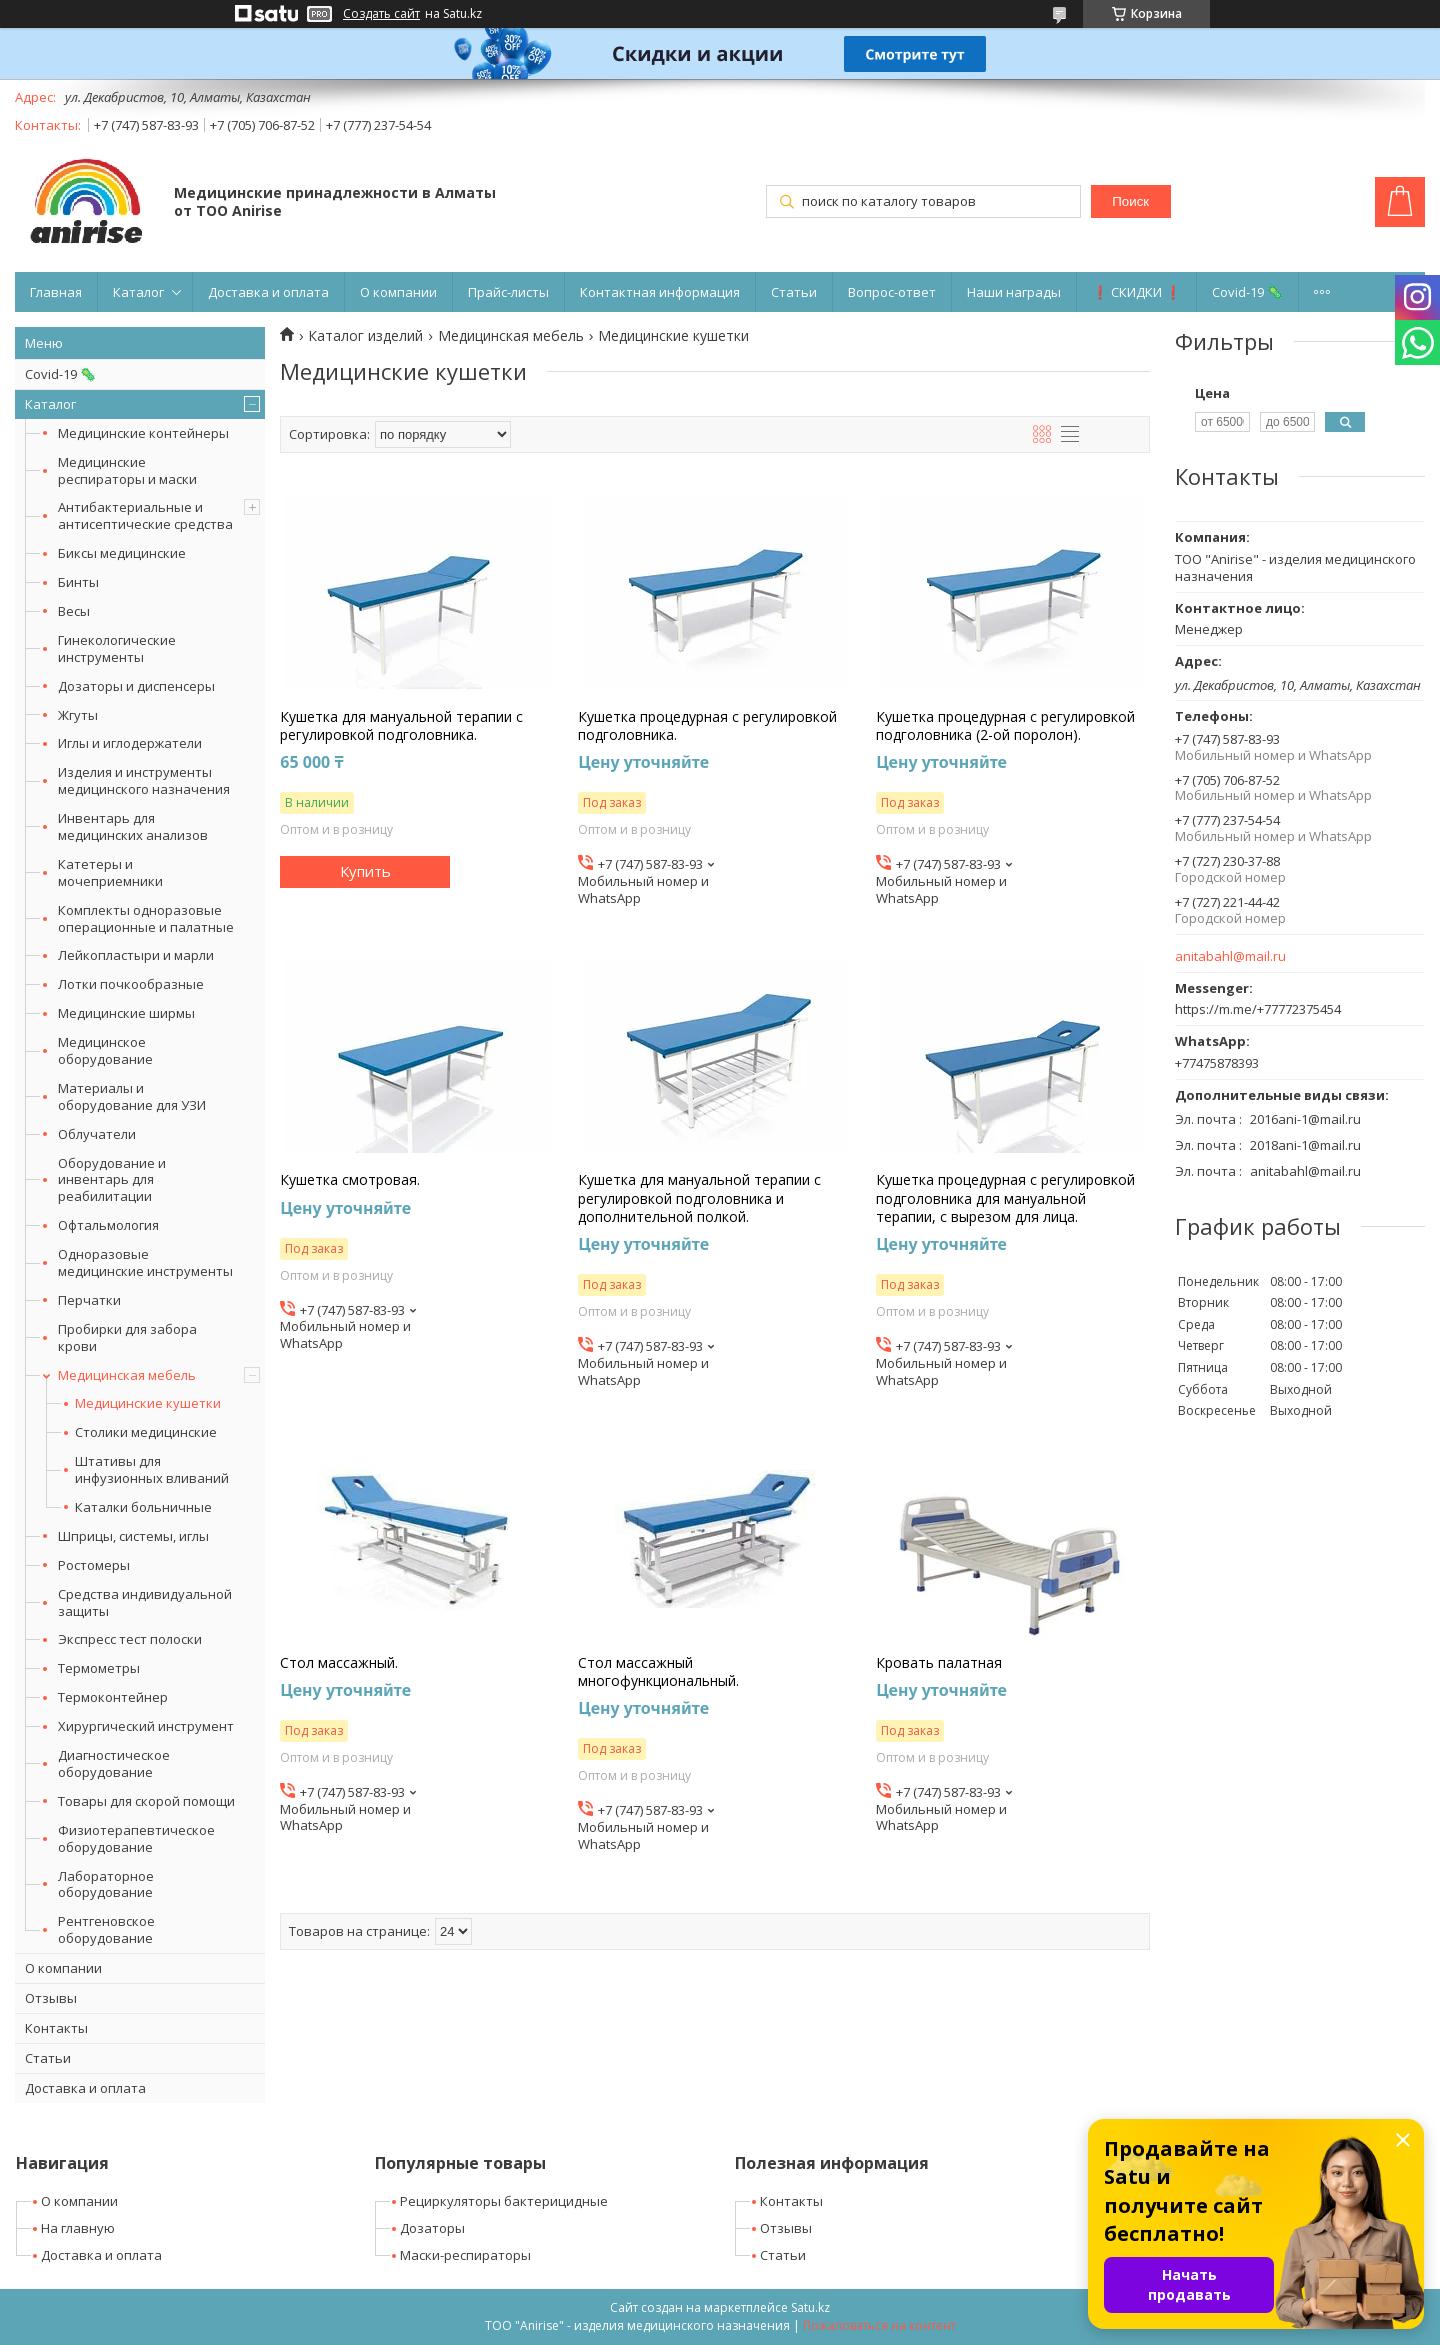 This screenshot has height=2345, width=1440. I want to click on Кушетка процедурная с регулировкой подголовника., so click(707, 726).